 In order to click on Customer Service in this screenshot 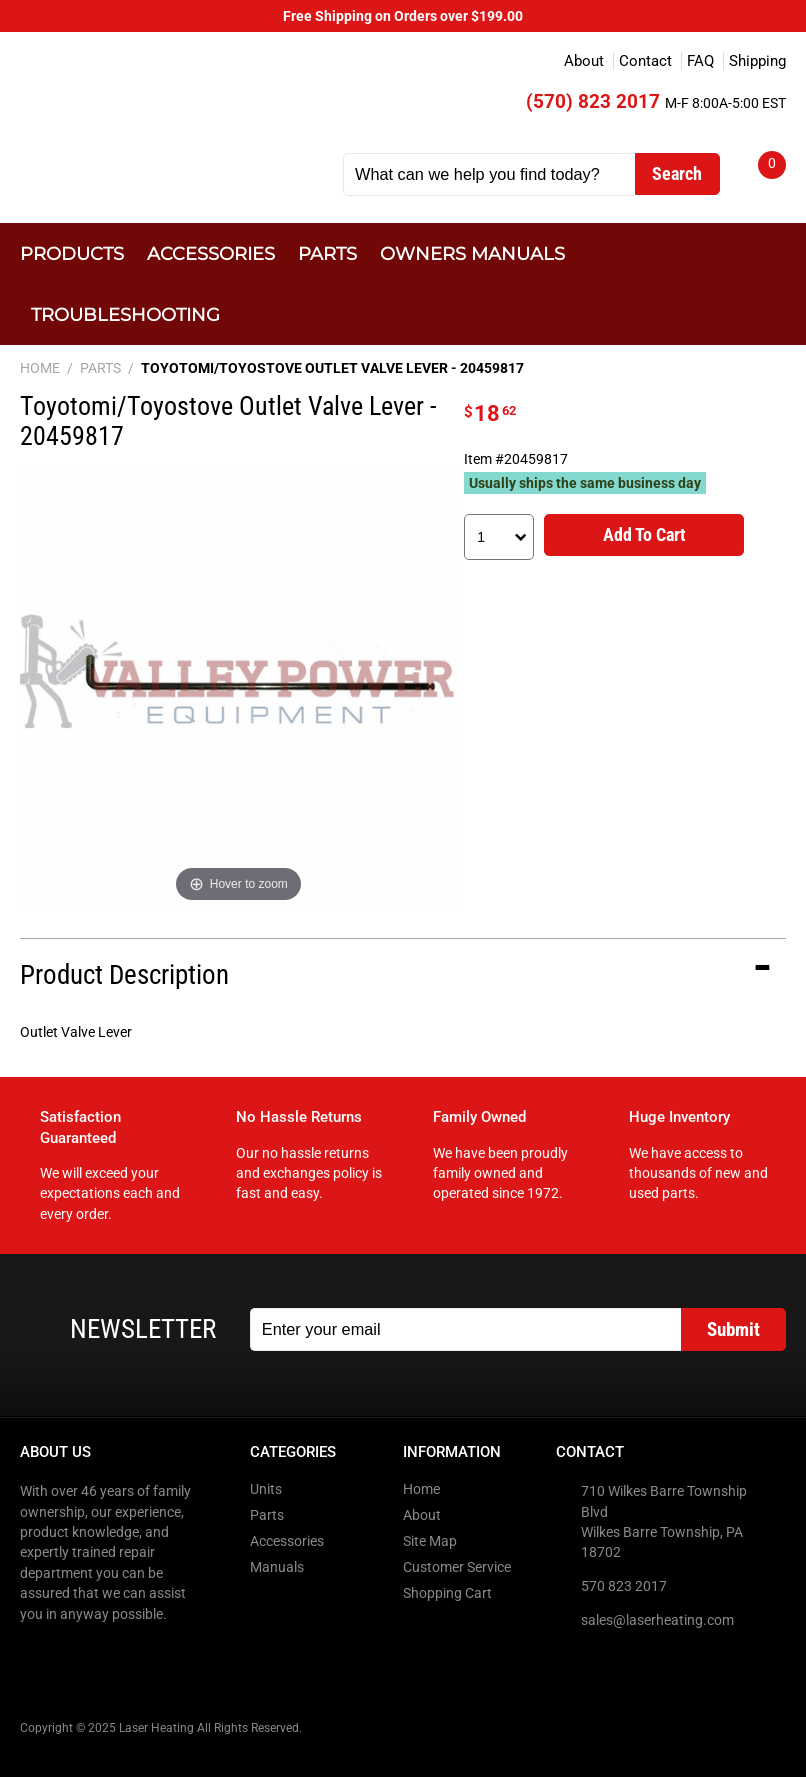, I will do `click(457, 1567)`.